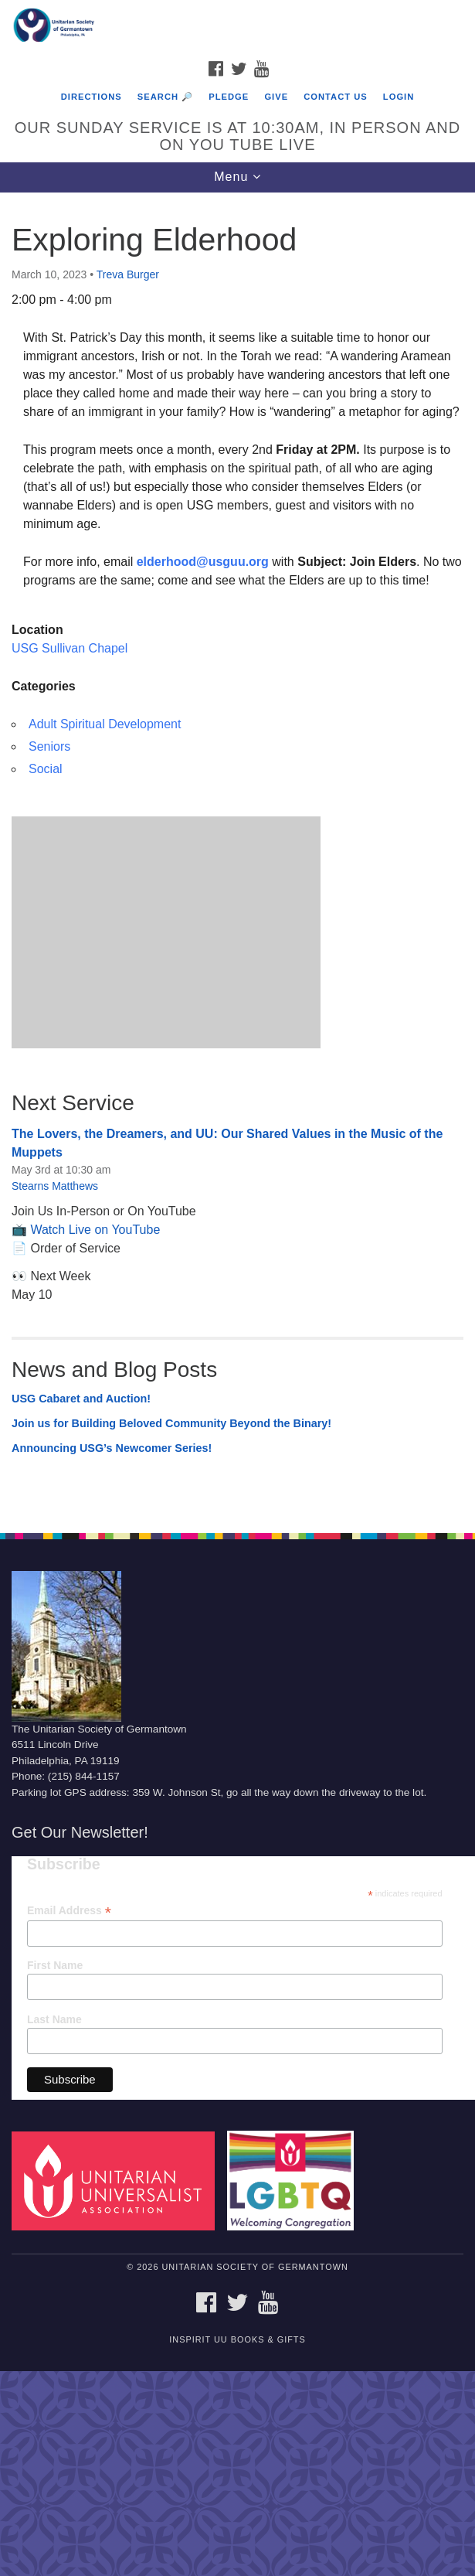  Describe the element at coordinates (69, 1910) in the screenshot. I see `Email Address` at that location.